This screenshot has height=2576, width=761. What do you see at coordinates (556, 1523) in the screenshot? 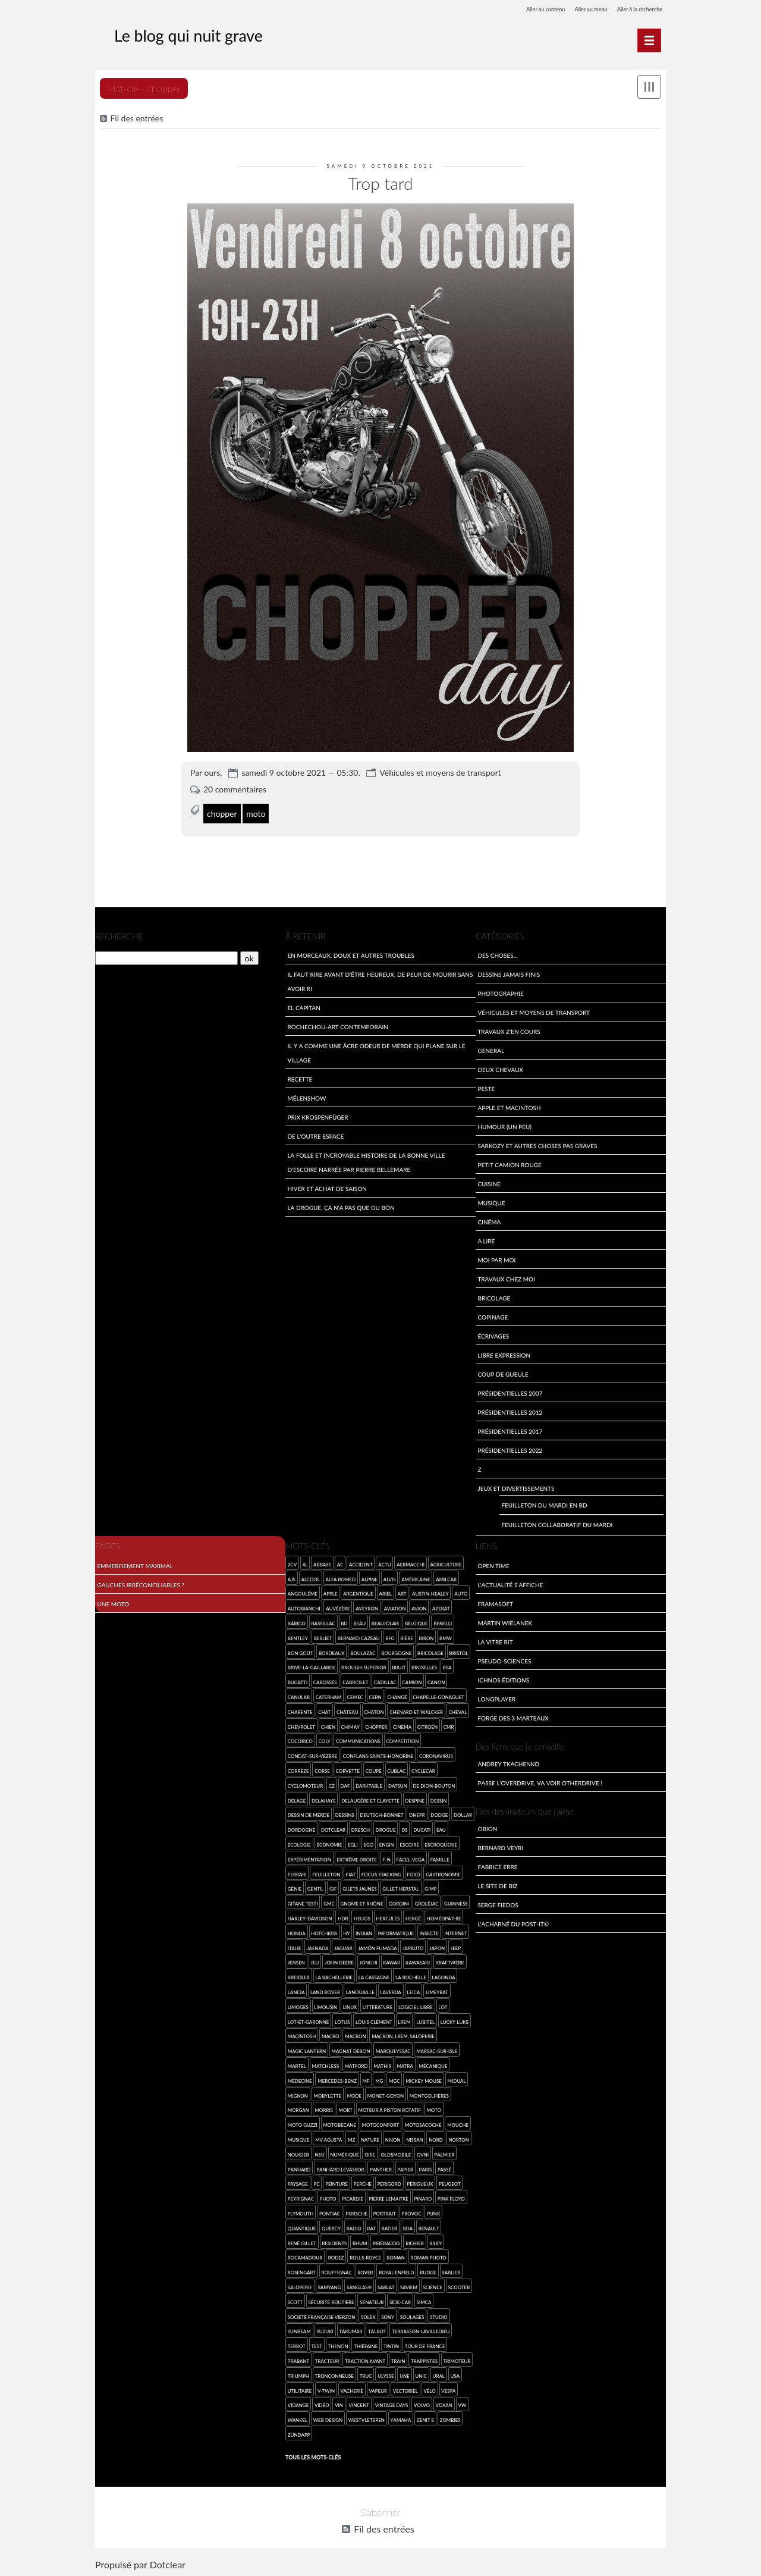
I see `Feuilleton collaboratif du mardi` at bounding box center [556, 1523].